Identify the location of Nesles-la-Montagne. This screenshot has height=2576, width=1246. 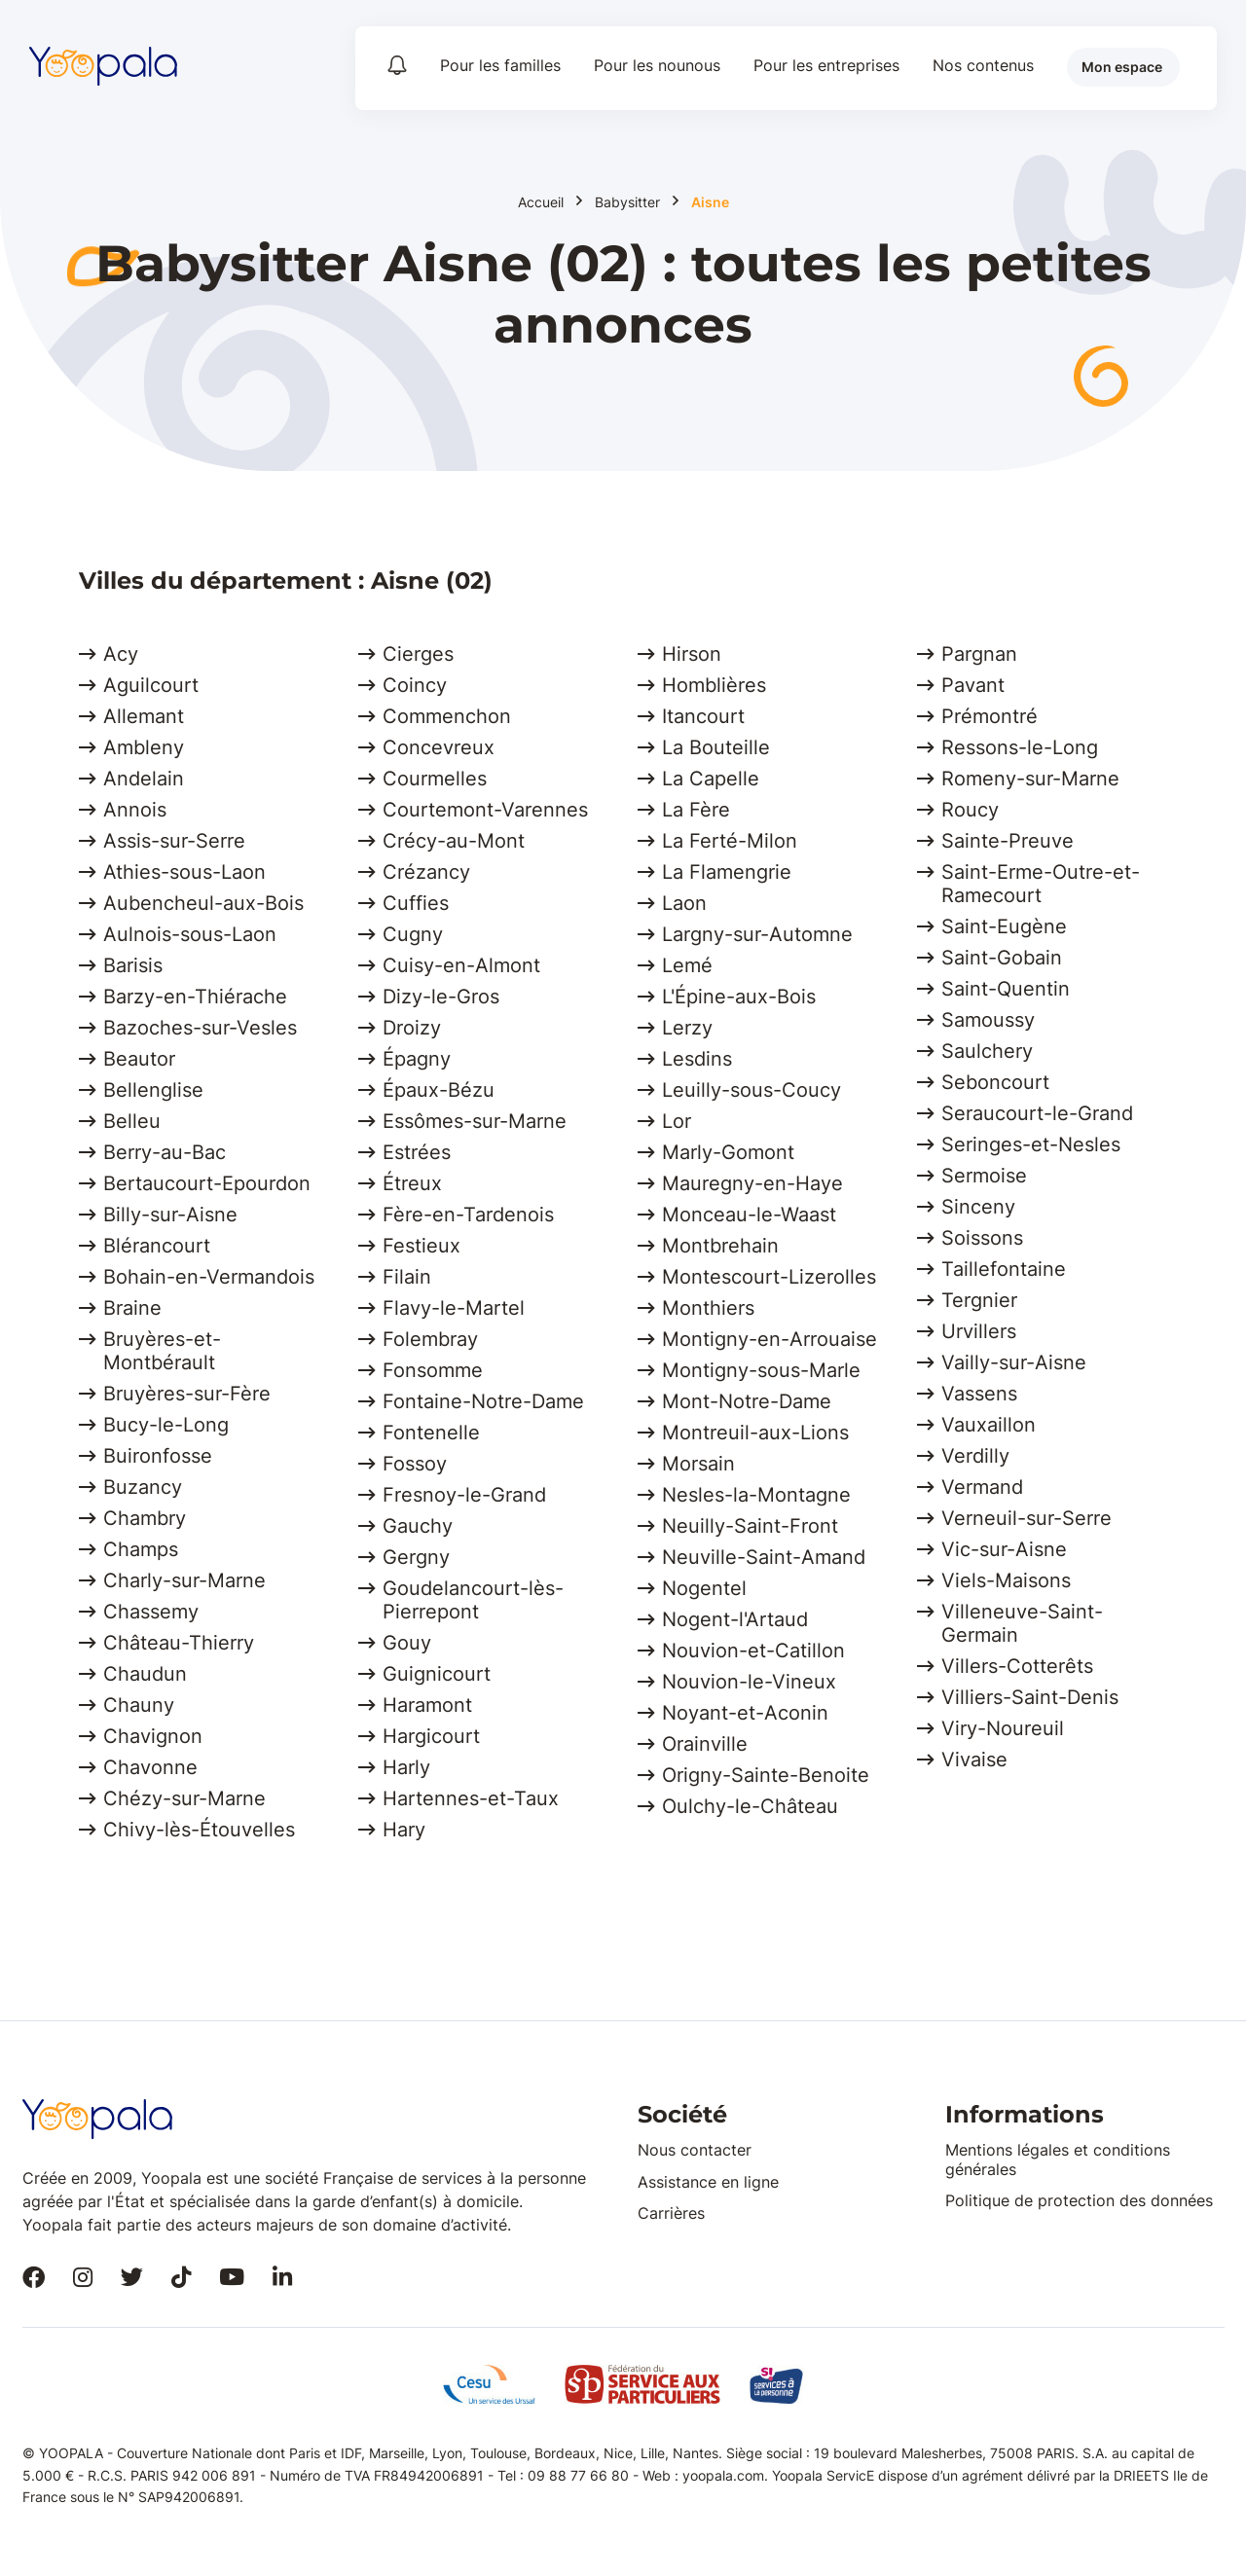
(756, 1494).